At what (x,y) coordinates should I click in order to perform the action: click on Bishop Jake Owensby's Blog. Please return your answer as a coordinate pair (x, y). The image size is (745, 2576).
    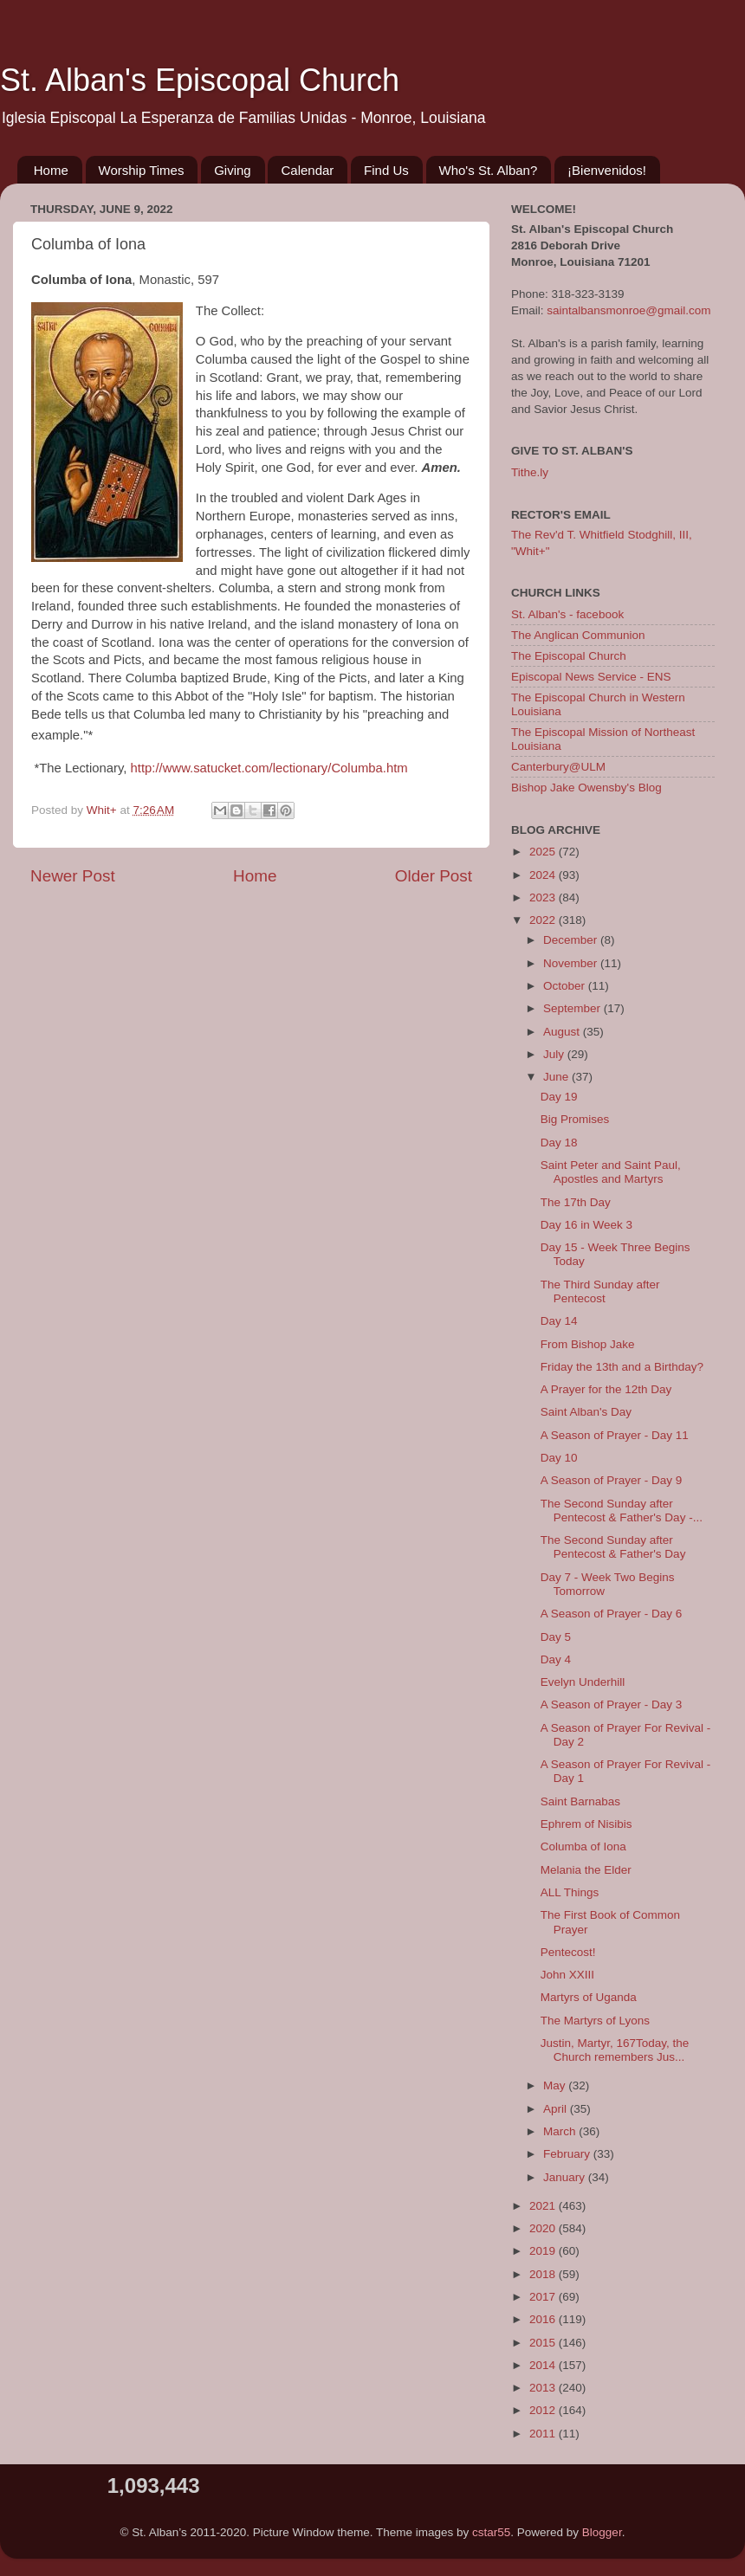
    Looking at the image, I should click on (586, 787).